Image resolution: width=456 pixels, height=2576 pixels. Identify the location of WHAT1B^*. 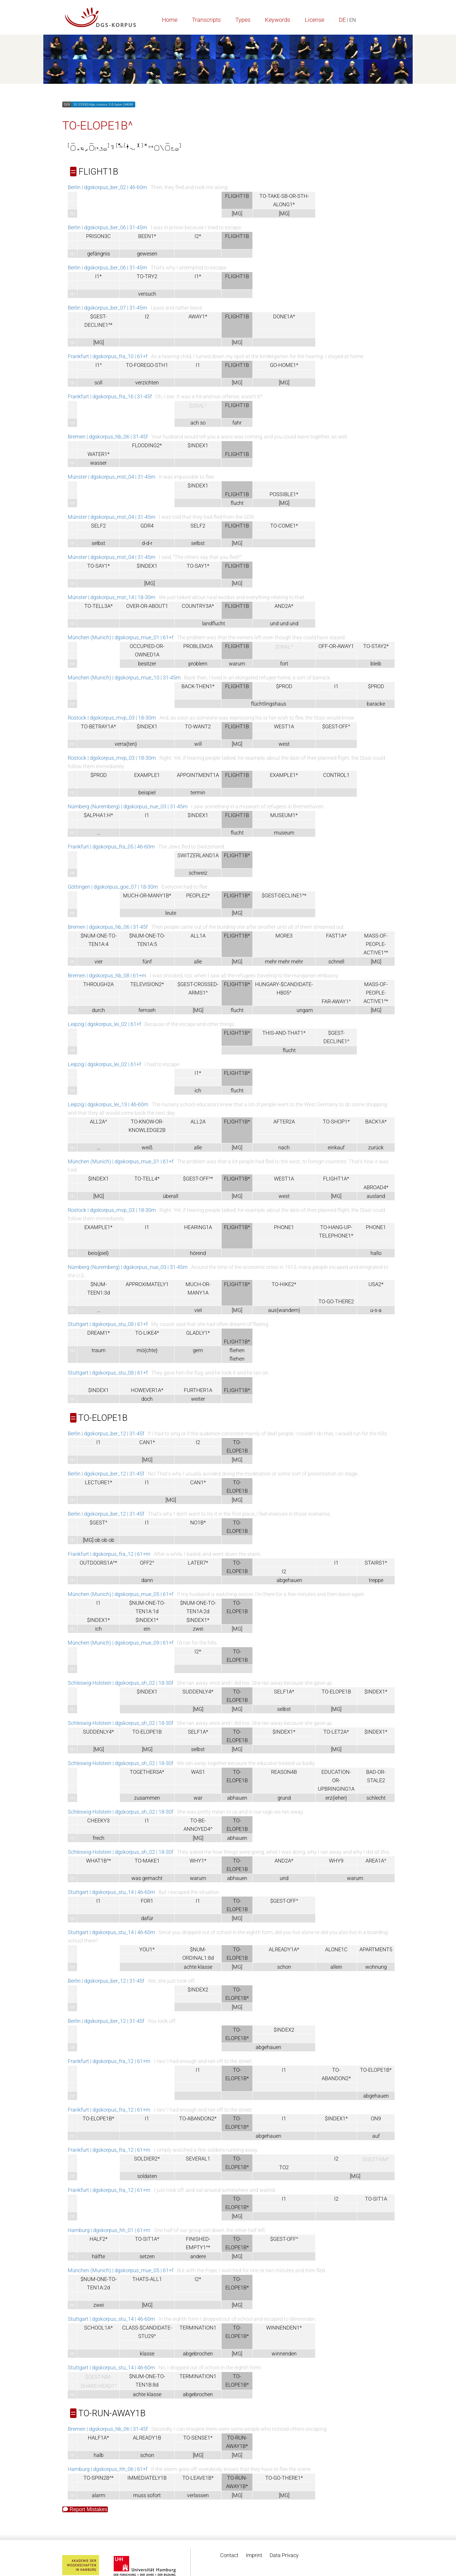
(98, 1861).